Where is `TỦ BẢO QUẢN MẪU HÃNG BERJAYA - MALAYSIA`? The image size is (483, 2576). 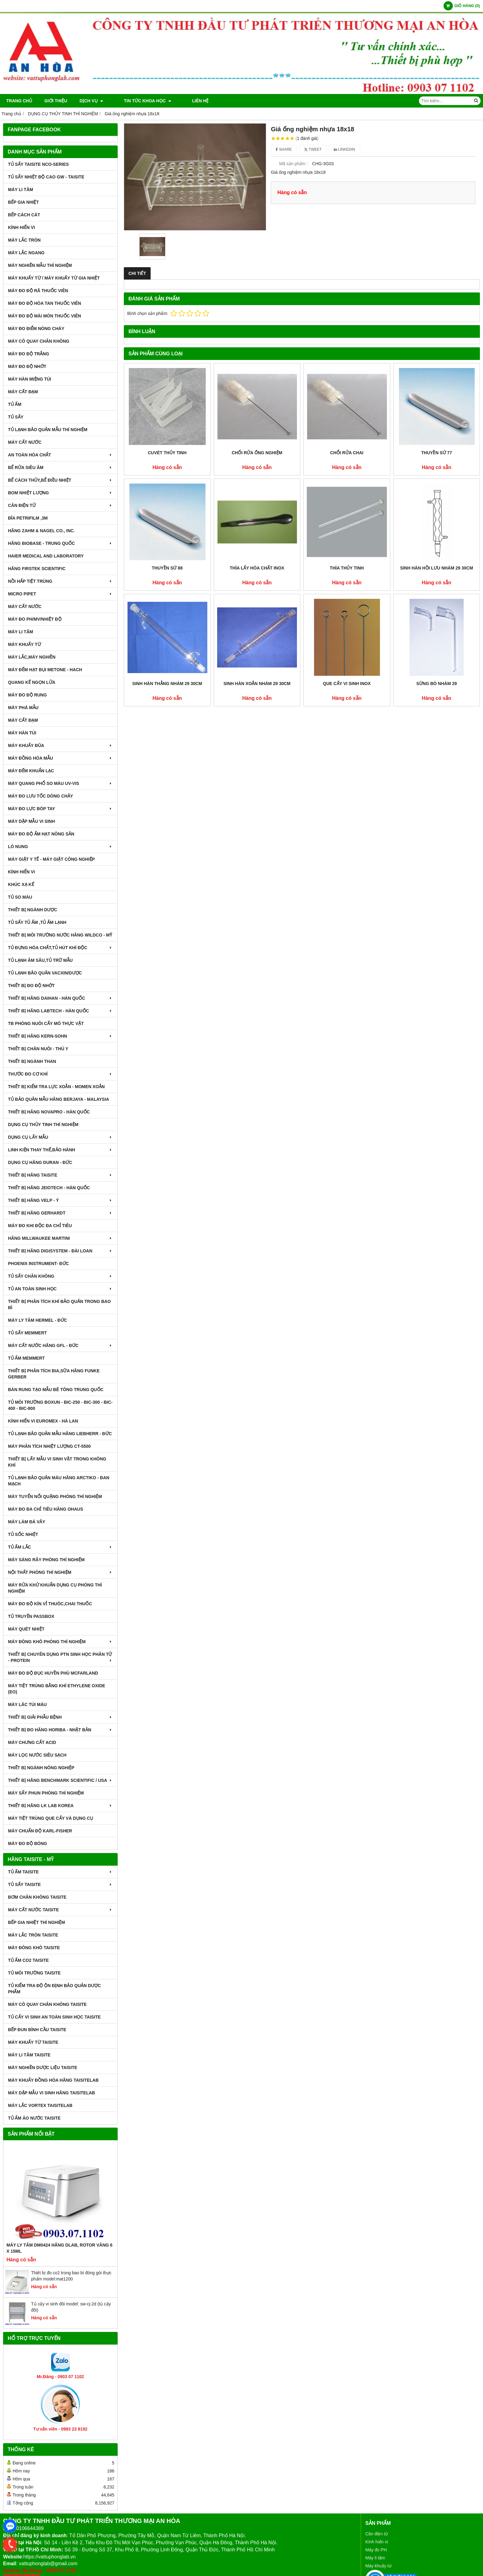 TỦ BẢO QUẢN MẪU HÃNG BERJAYA - MALAYSIA is located at coordinates (58, 1099).